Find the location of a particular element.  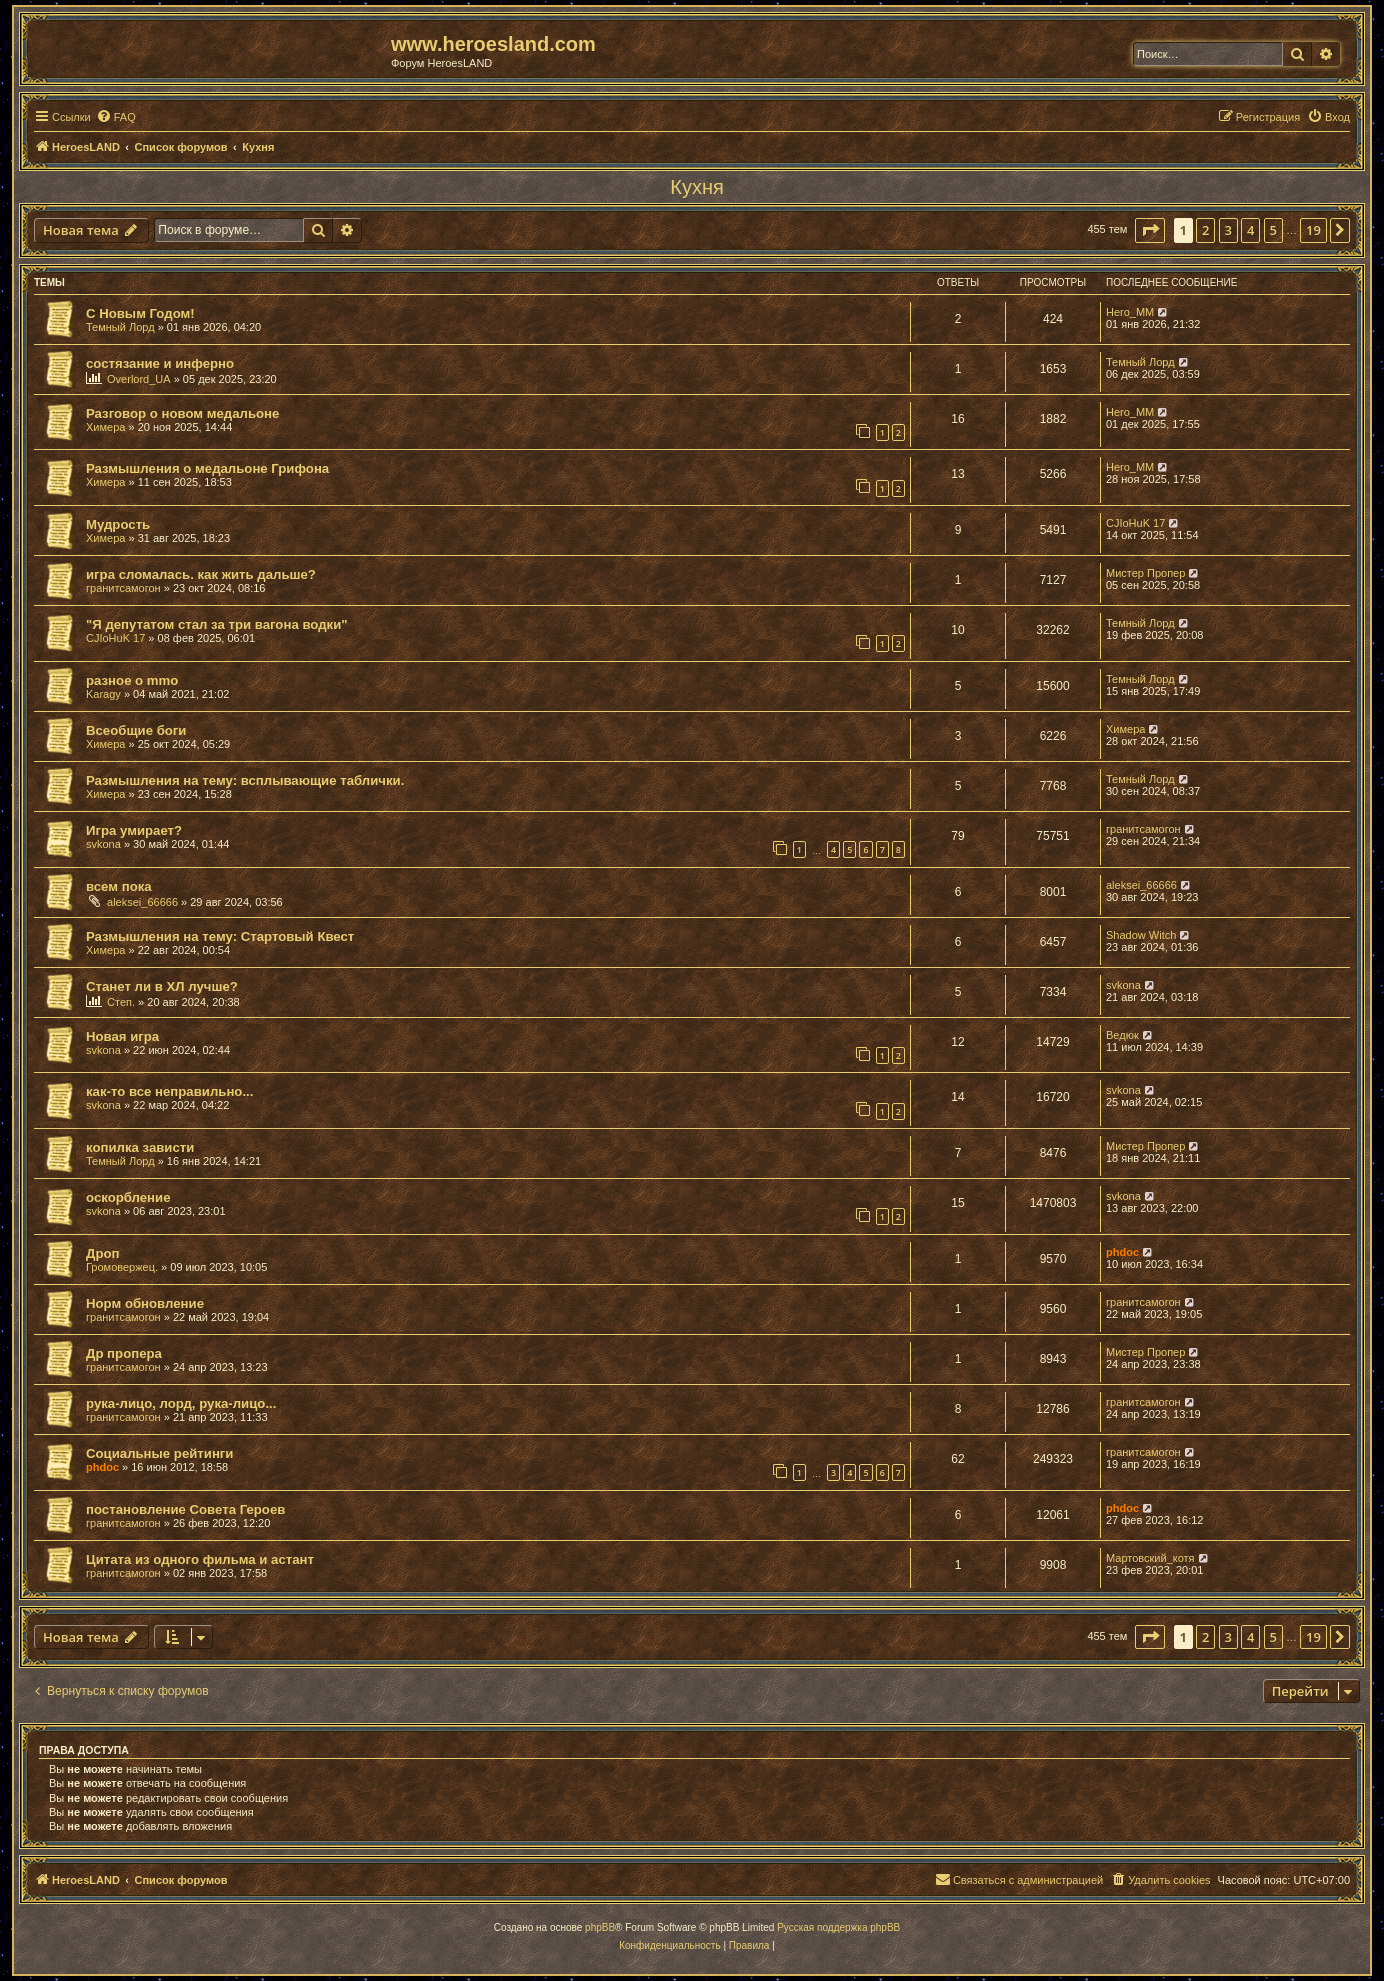

Дроп is located at coordinates (102, 1253).